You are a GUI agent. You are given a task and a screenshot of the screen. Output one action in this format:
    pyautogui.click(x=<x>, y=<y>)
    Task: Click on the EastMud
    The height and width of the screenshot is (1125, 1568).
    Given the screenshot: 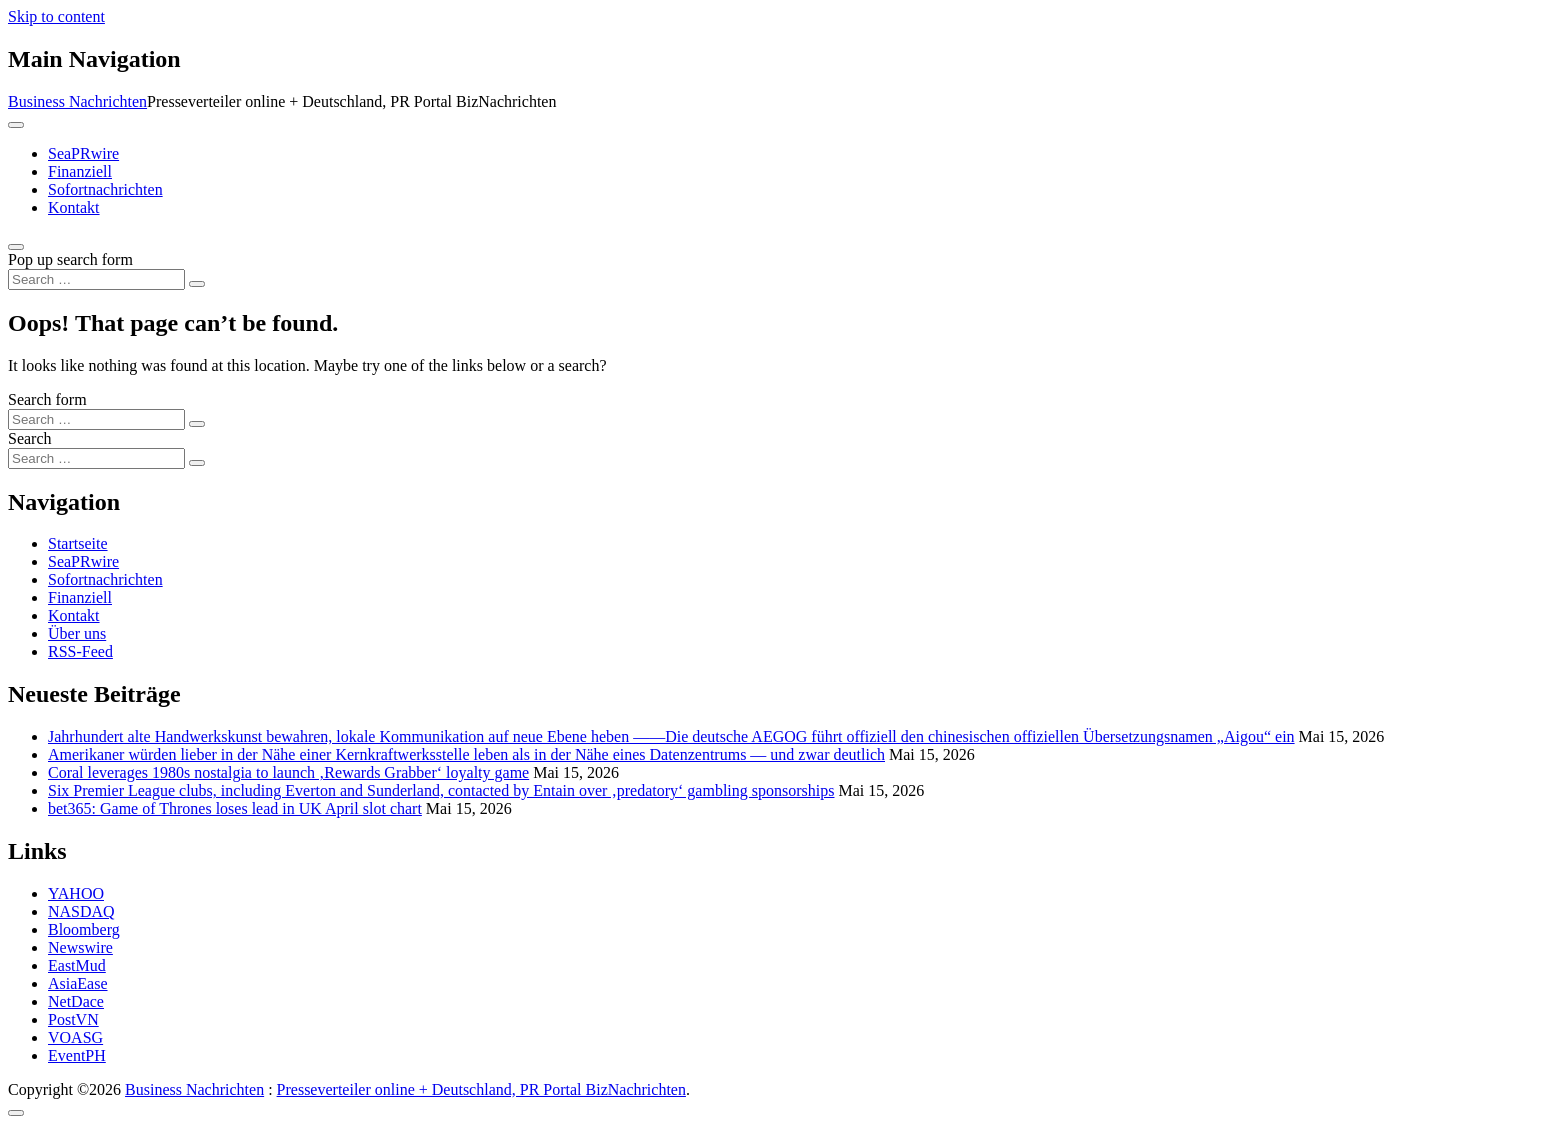 What is the action you would take?
    pyautogui.click(x=77, y=965)
    